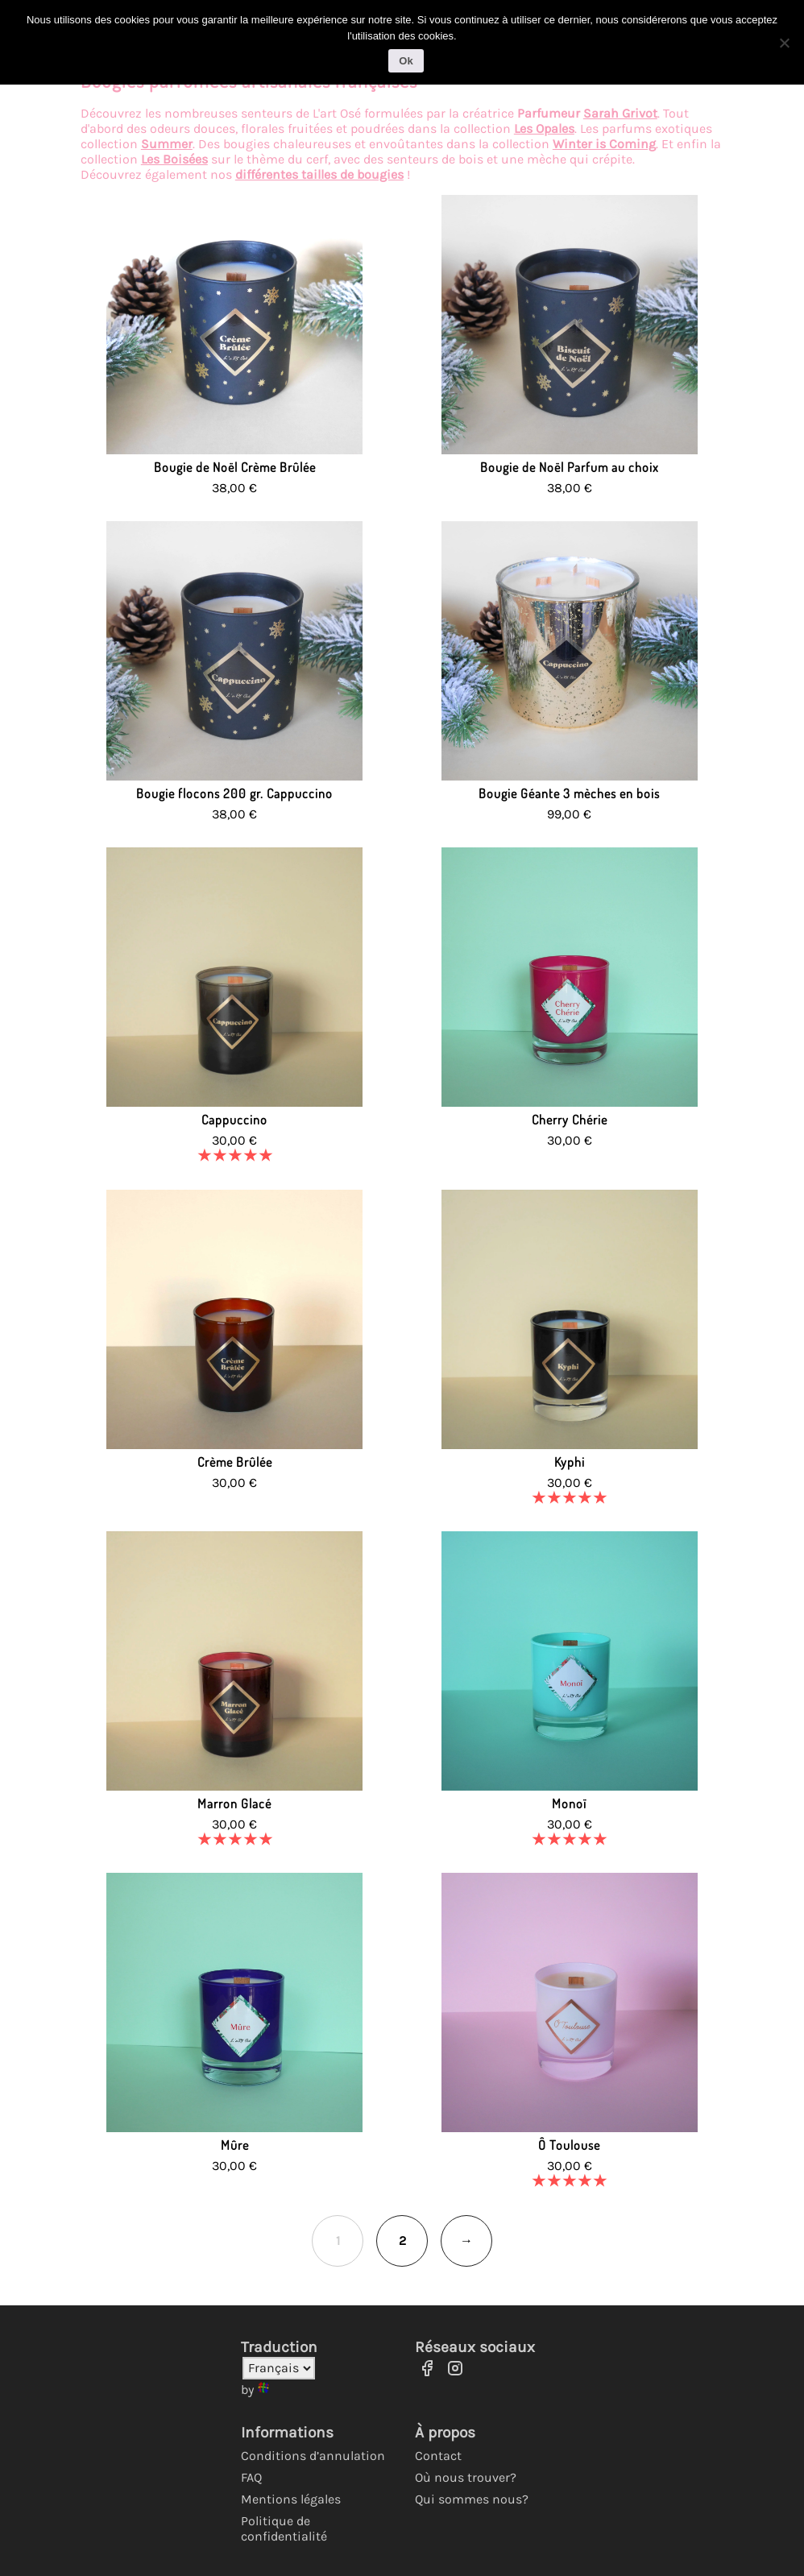 This screenshot has height=2576, width=804. What do you see at coordinates (604, 143) in the screenshot?
I see `Winter is Coming` at bounding box center [604, 143].